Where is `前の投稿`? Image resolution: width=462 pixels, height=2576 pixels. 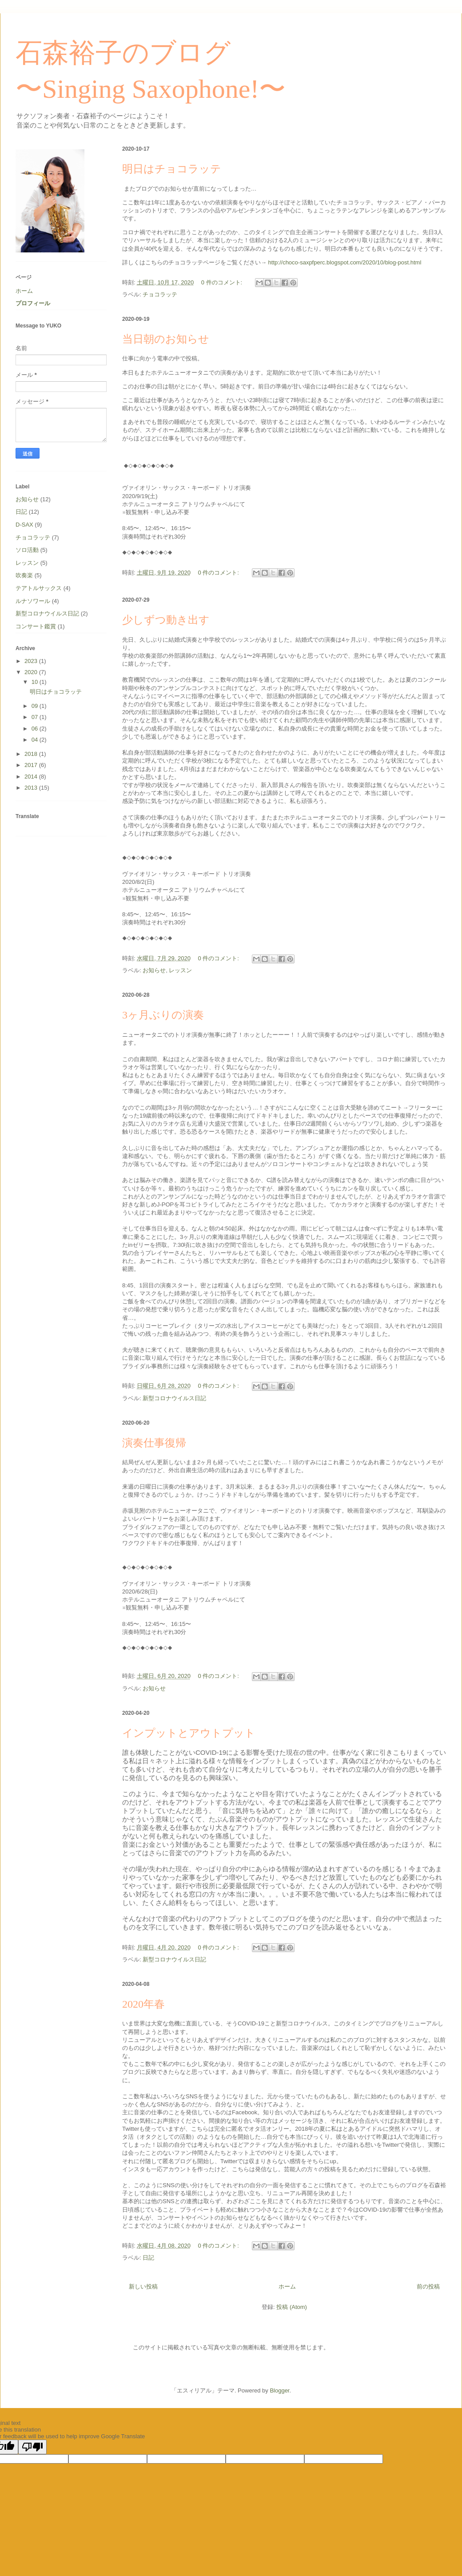 前の投稿 is located at coordinates (428, 2286).